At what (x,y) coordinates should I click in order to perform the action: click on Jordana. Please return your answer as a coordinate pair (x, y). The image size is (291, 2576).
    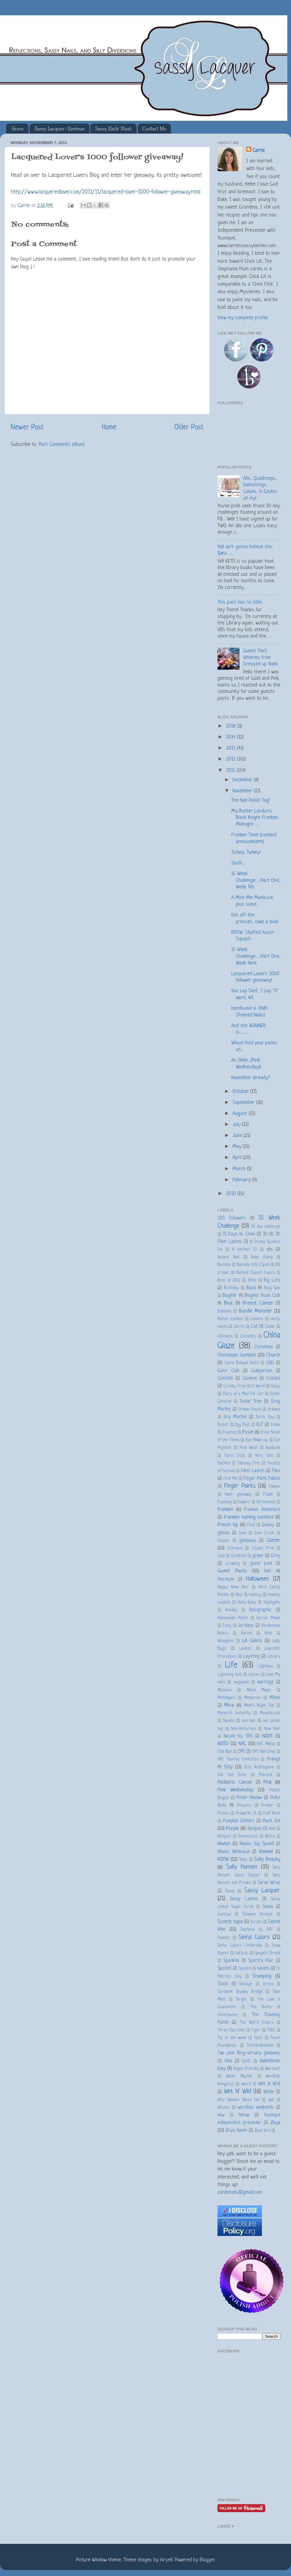
    Looking at the image, I should click on (245, 1625).